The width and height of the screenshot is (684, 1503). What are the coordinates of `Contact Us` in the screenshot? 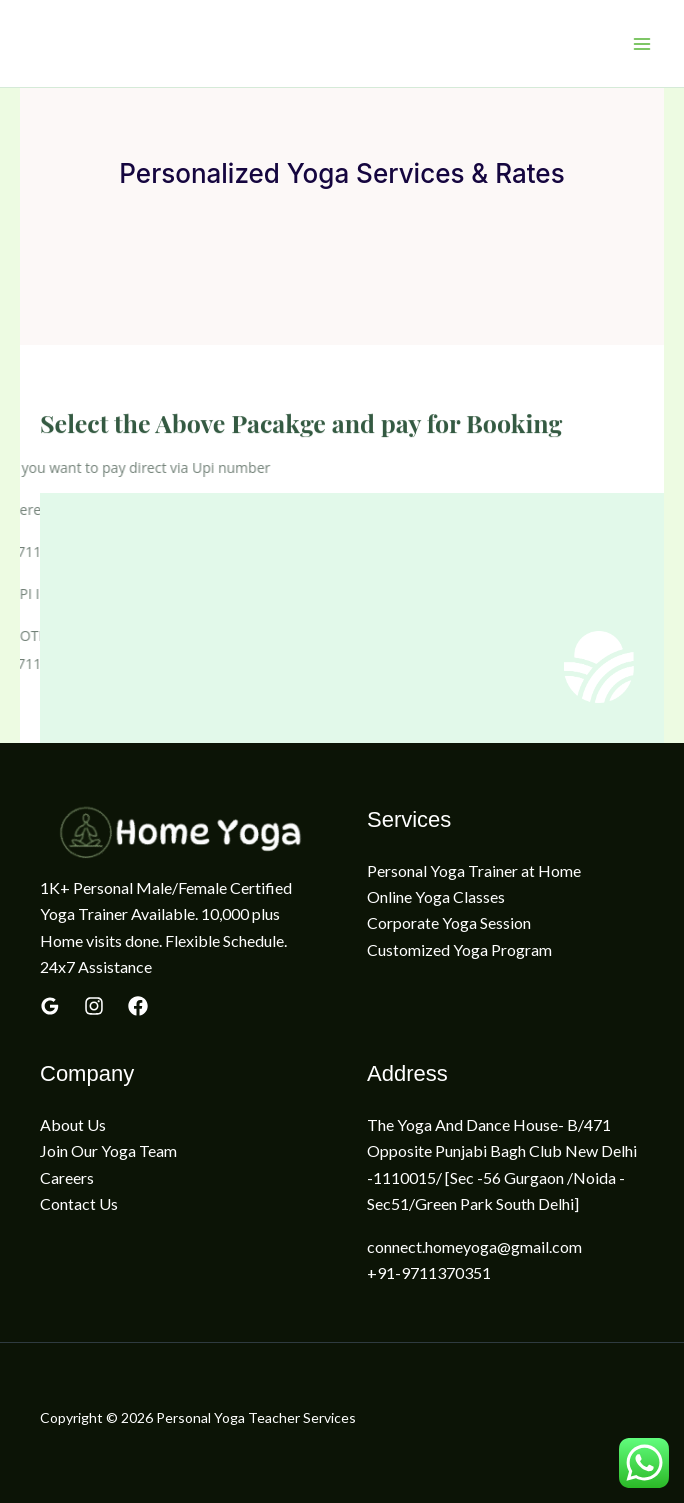 It's located at (79, 1203).